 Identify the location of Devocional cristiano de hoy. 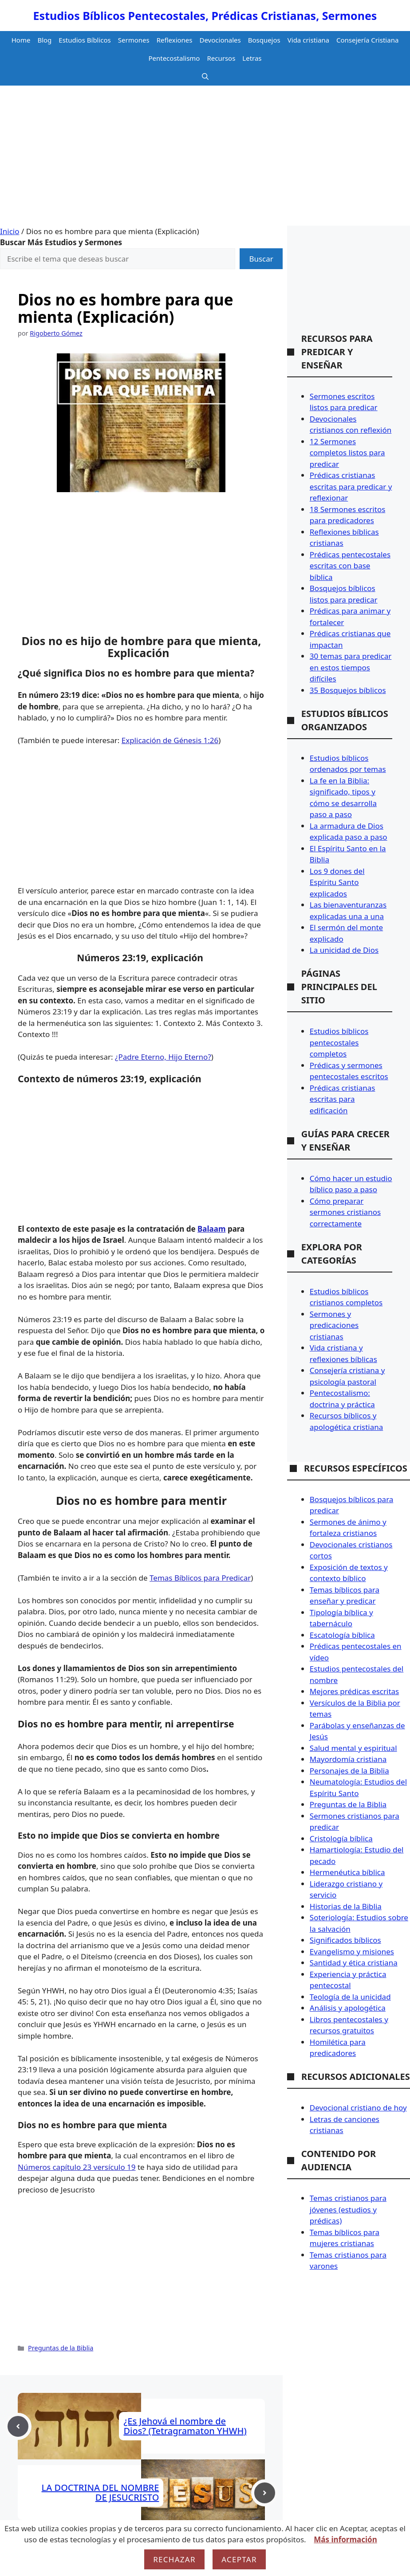
(358, 2107).